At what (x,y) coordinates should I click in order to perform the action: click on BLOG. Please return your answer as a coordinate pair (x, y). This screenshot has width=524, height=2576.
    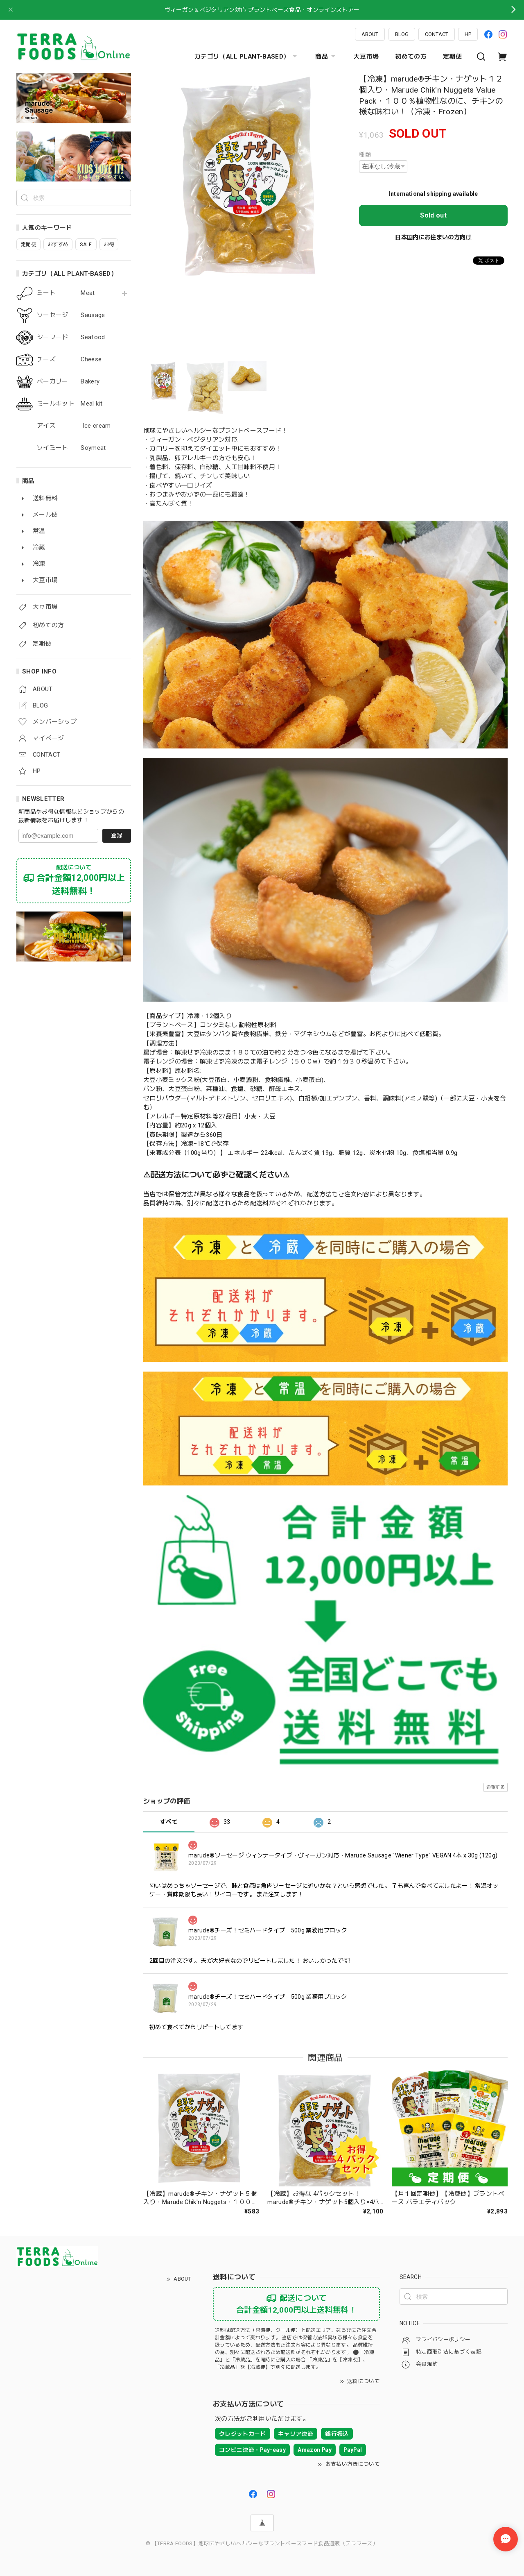
    Looking at the image, I should click on (402, 34).